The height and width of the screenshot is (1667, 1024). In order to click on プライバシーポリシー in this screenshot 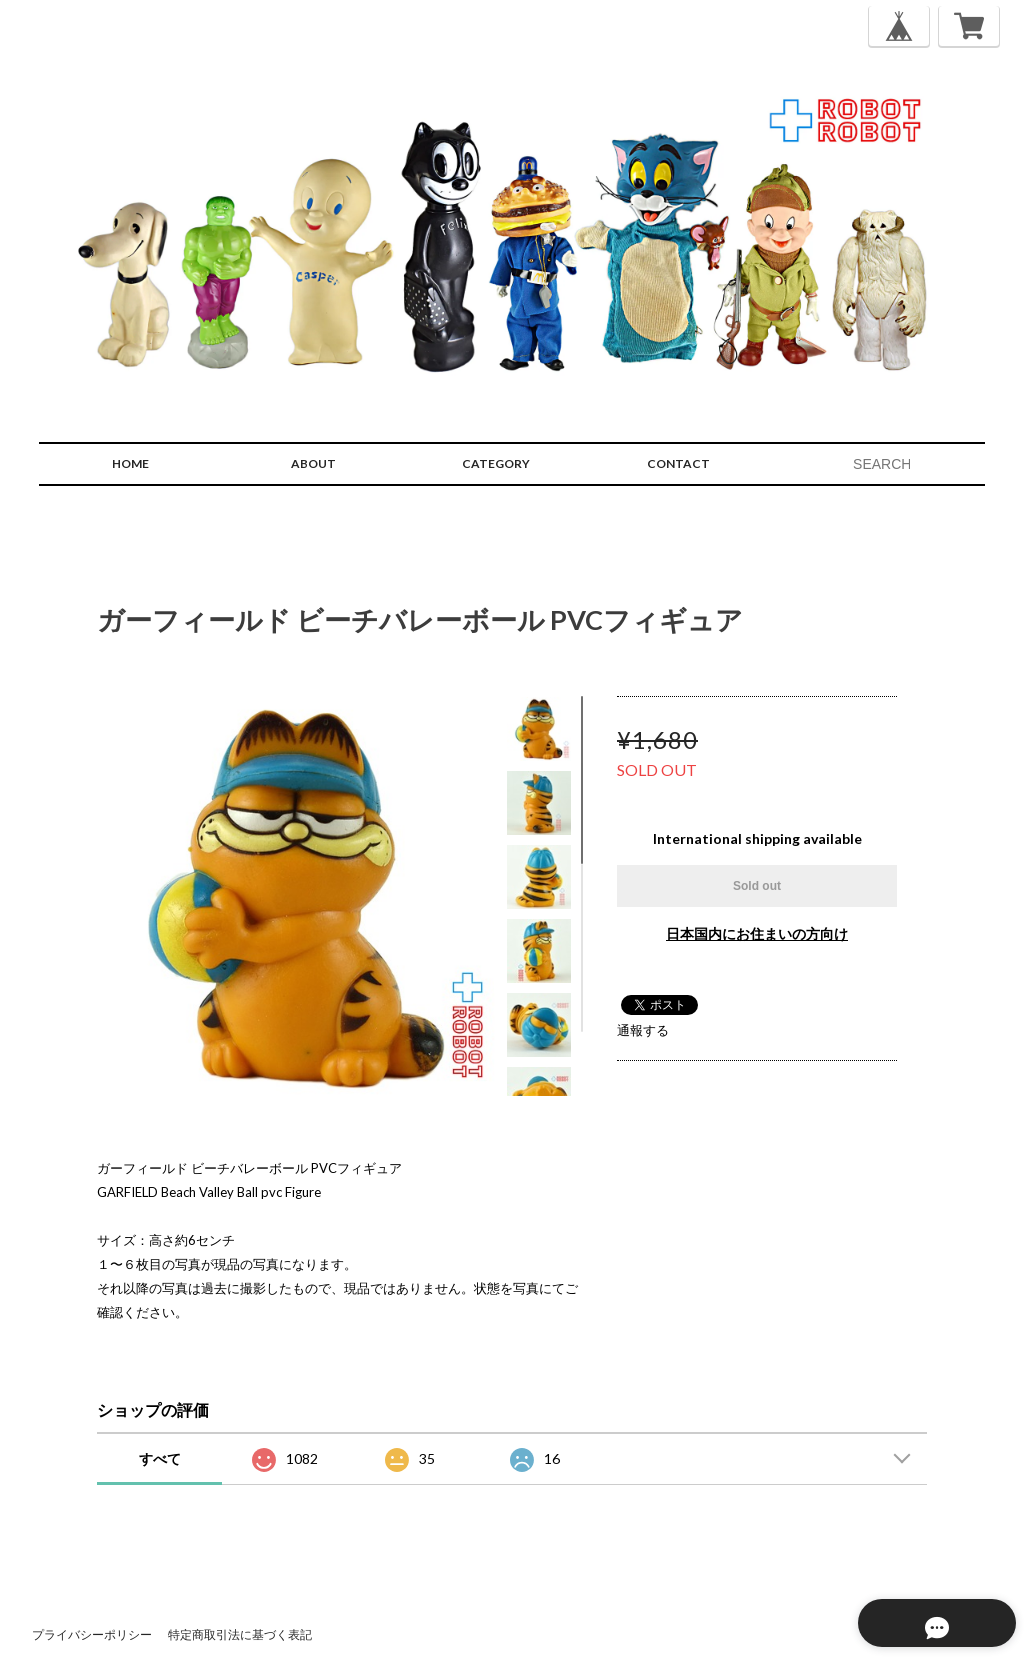, I will do `click(92, 1634)`.